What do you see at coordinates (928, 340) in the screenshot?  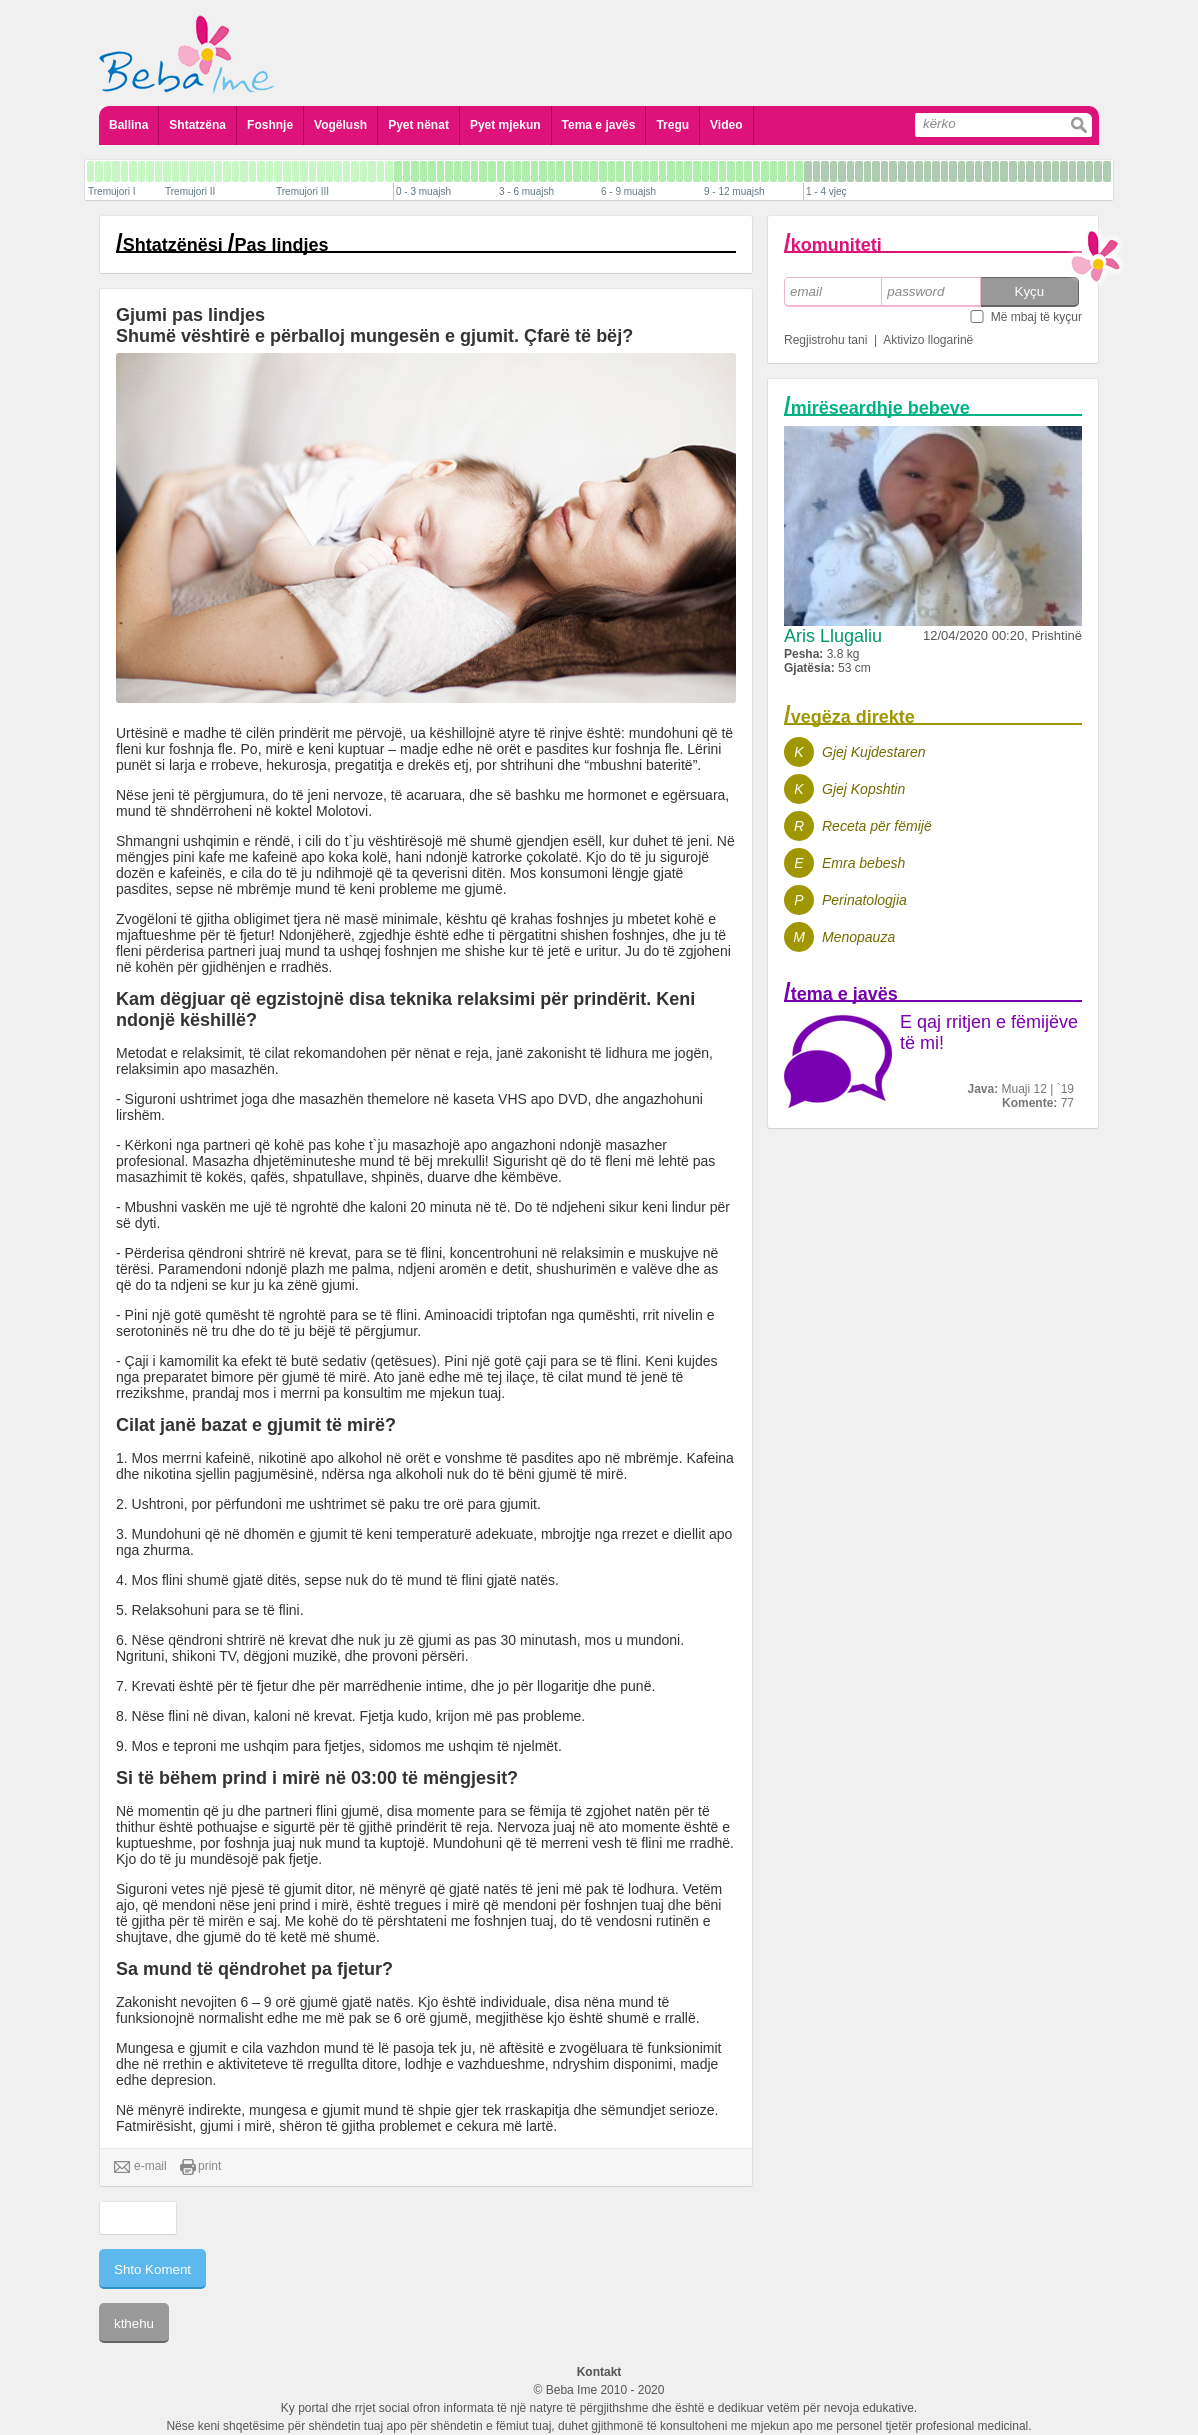 I see `Aktivizo llogarinë` at bounding box center [928, 340].